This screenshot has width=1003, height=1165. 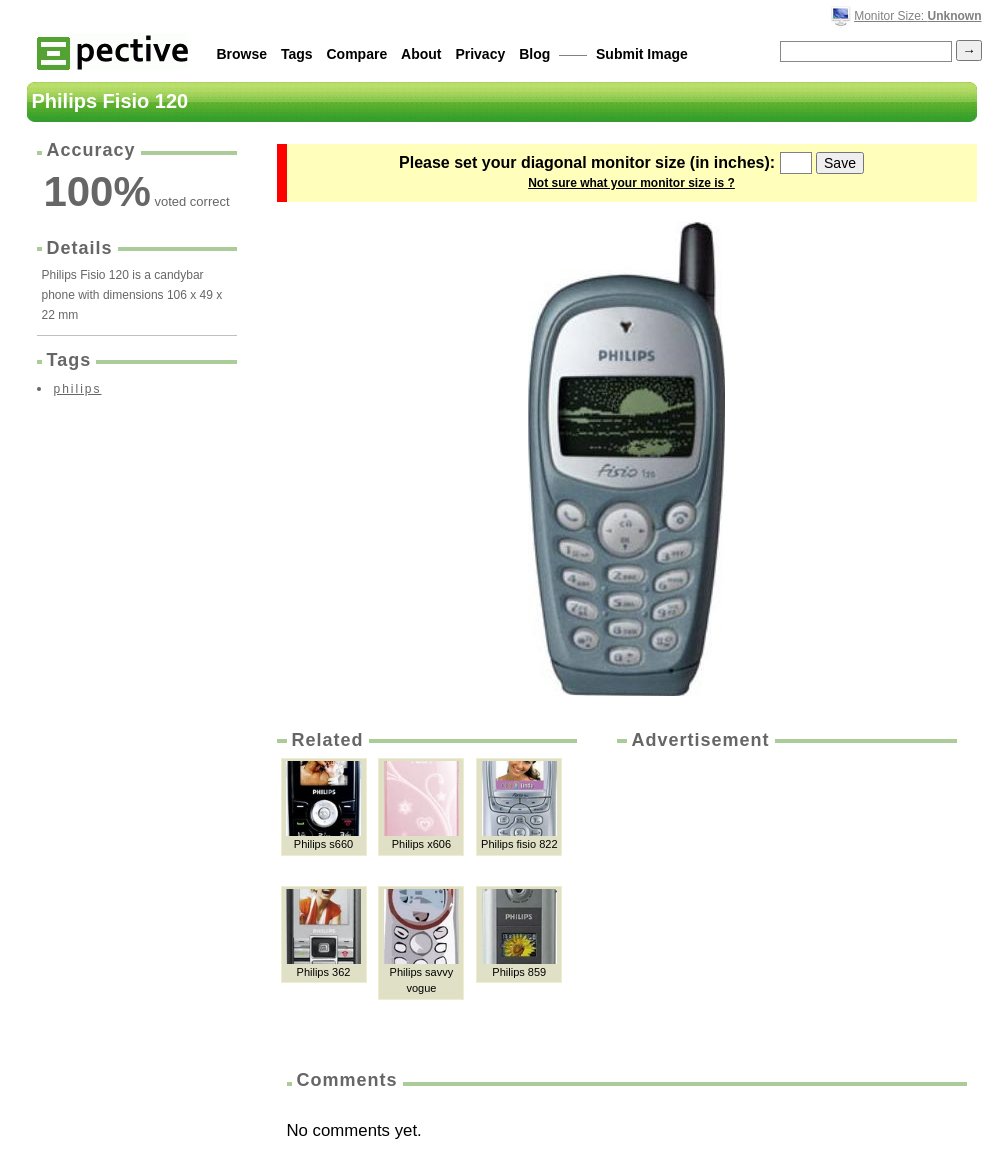 I want to click on Submit Image, so click(x=642, y=54).